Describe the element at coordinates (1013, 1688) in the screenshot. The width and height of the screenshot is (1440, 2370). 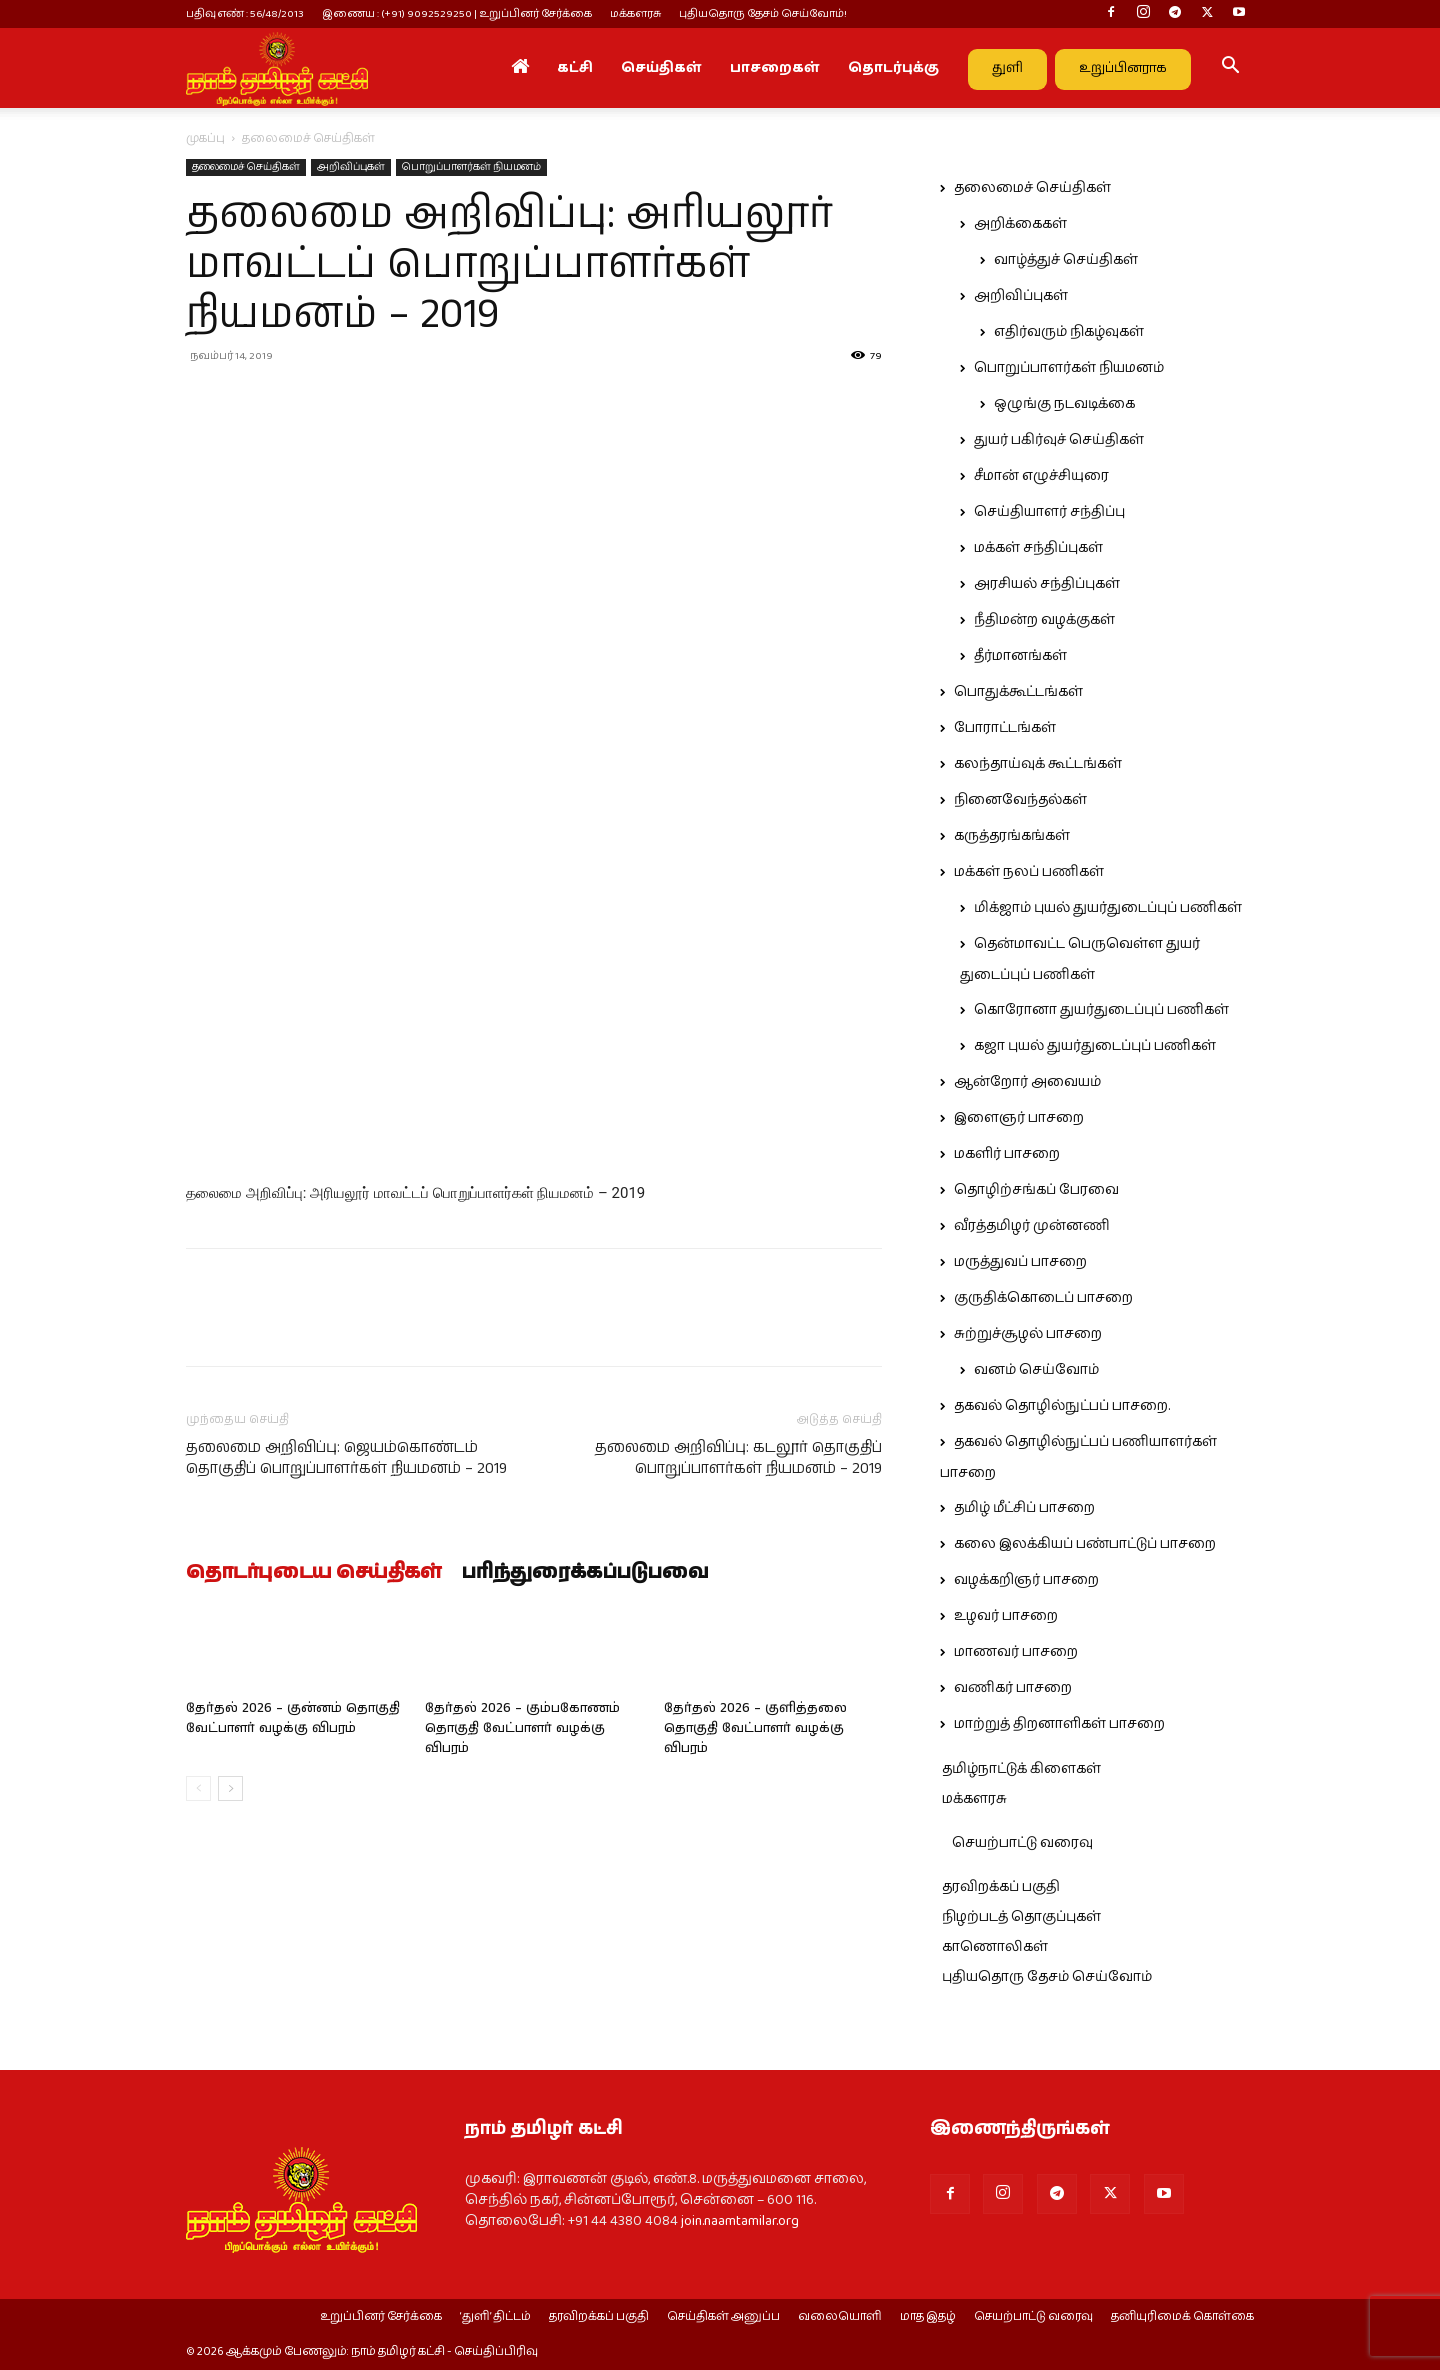
I see `வணிகர் பாசறை` at that location.